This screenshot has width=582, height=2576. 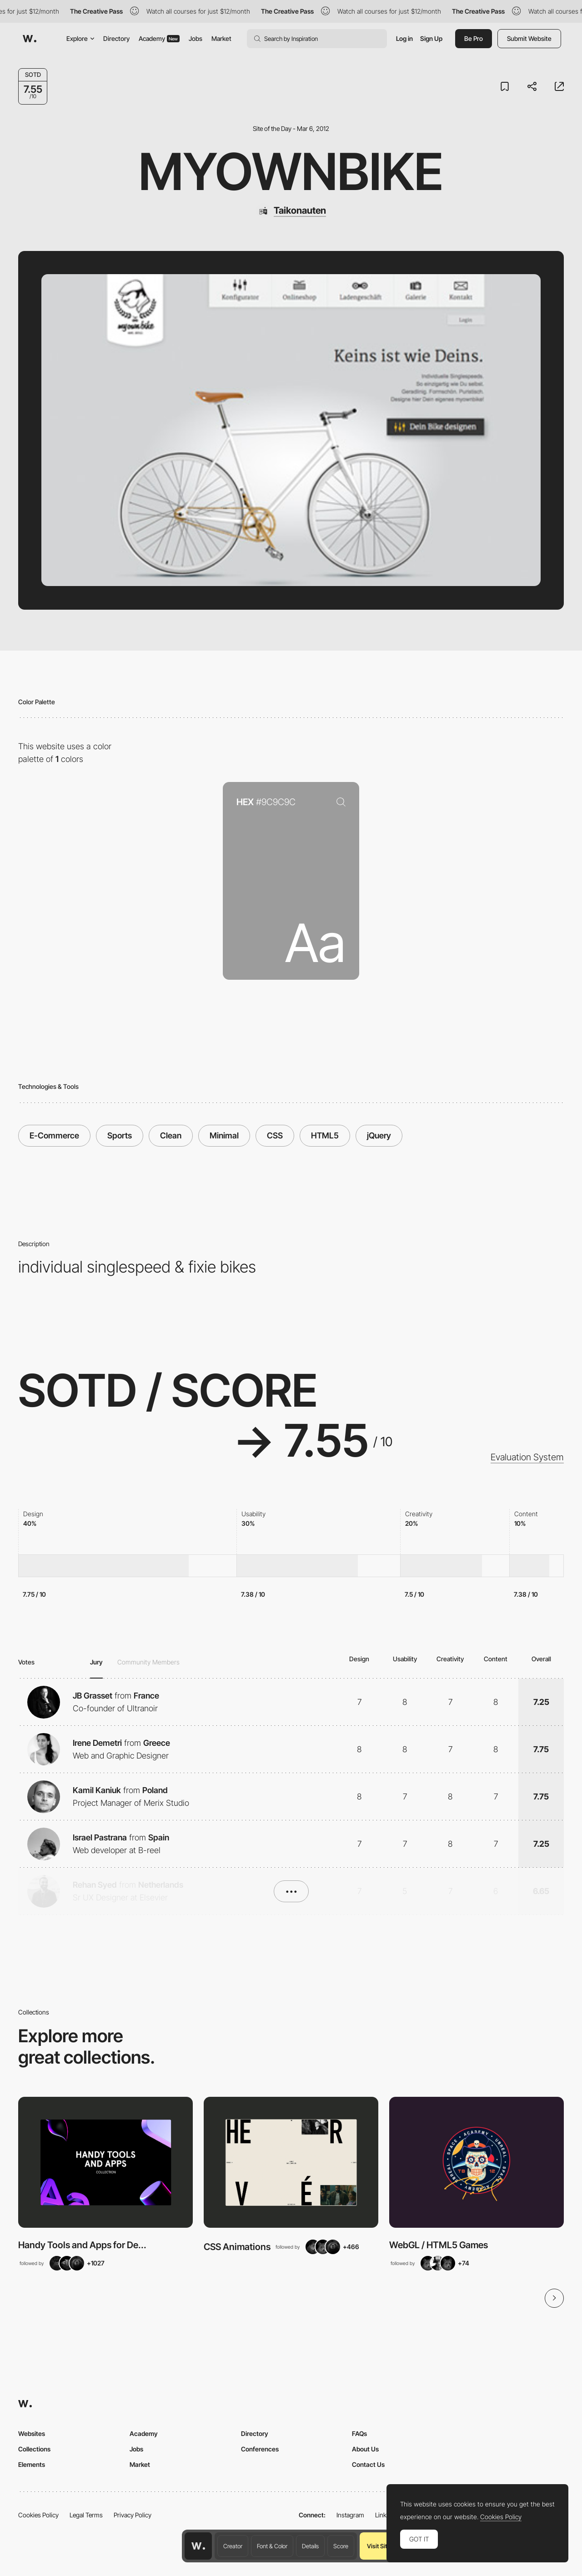 I want to click on Clean, so click(x=170, y=1135).